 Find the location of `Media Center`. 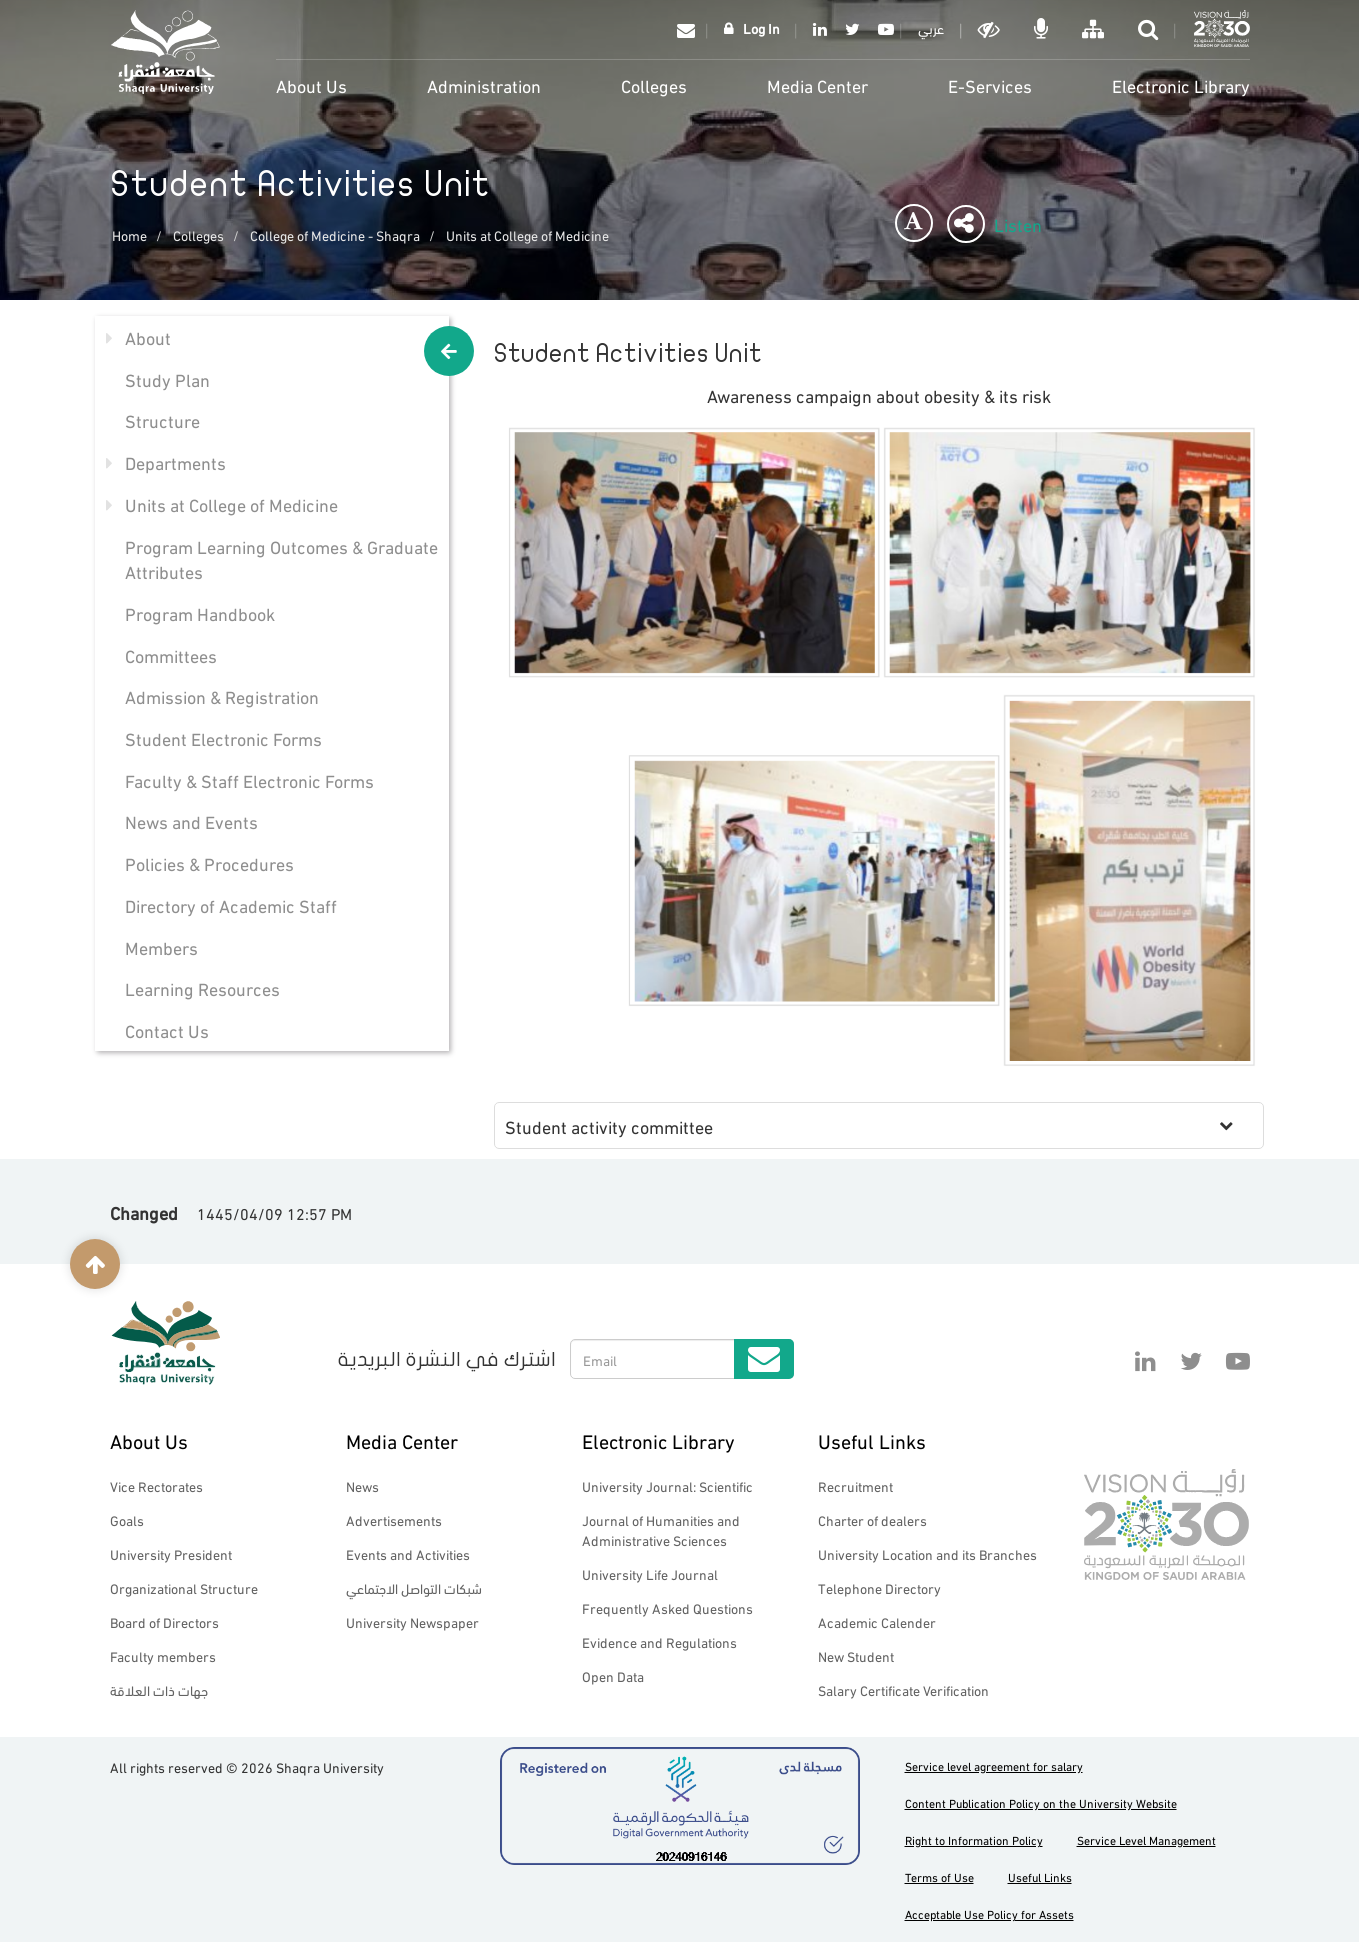

Media Center is located at coordinates (817, 84).